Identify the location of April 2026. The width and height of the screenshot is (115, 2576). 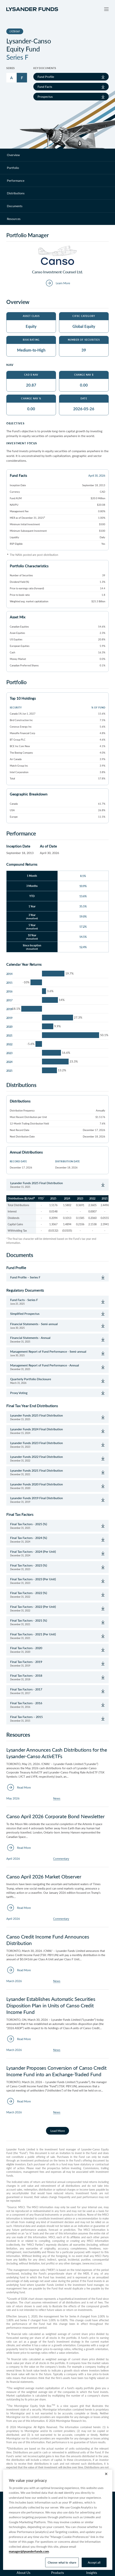
(13, 1861).